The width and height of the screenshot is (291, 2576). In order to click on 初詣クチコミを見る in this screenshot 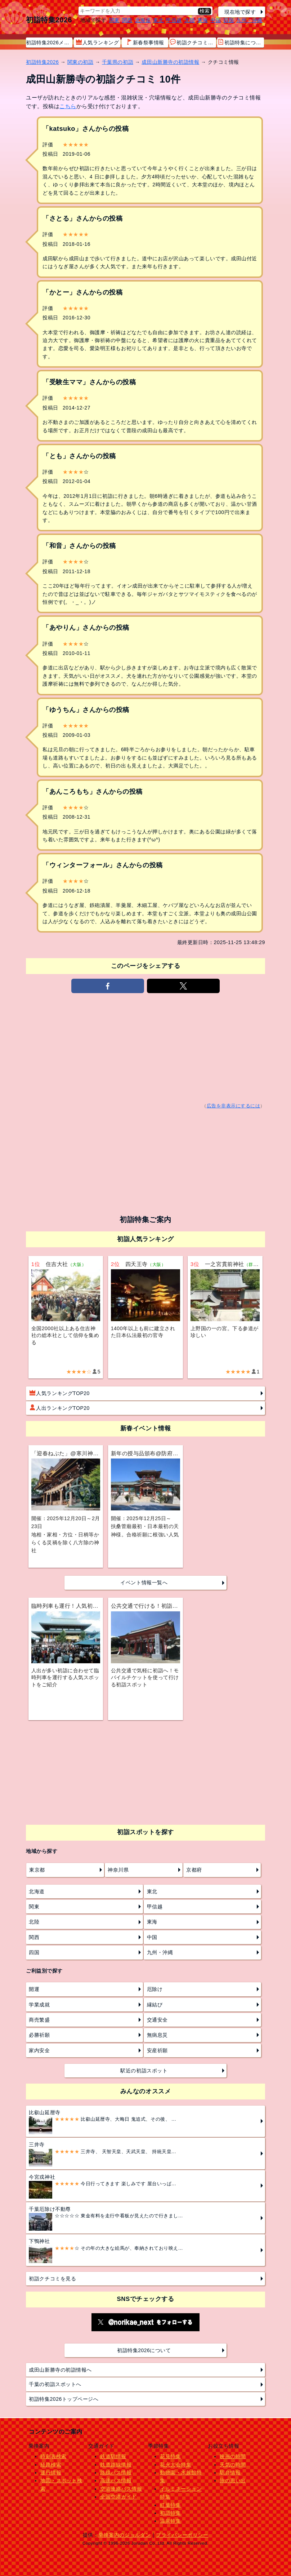, I will do `click(52, 2278)`.